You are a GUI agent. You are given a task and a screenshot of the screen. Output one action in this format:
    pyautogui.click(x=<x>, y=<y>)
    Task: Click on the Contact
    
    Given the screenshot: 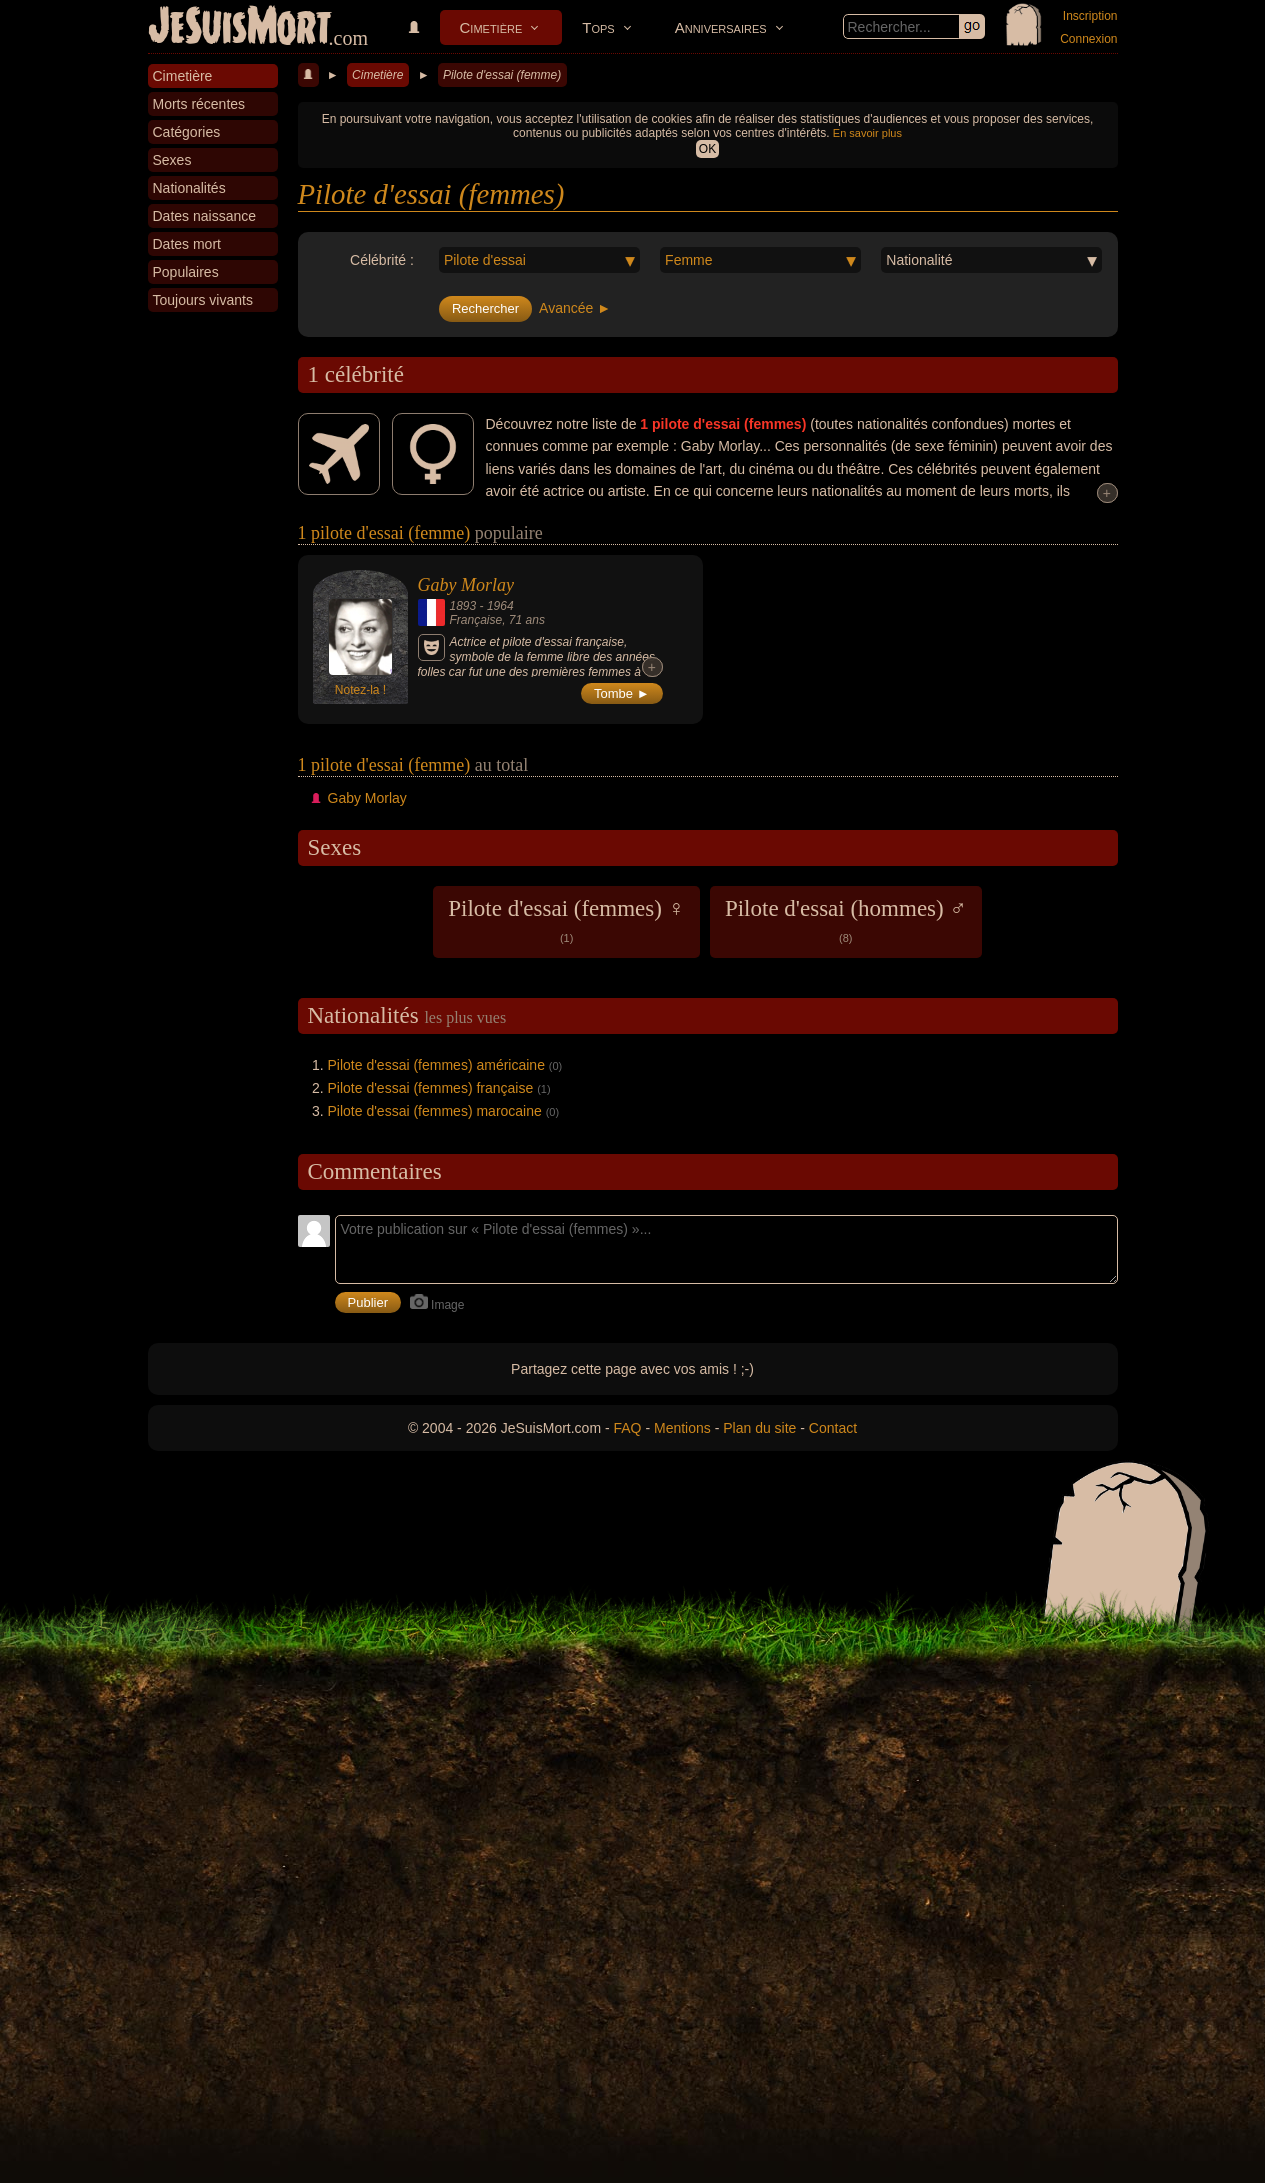 What is the action you would take?
    pyautogui.click(x=833, y=1428)
    